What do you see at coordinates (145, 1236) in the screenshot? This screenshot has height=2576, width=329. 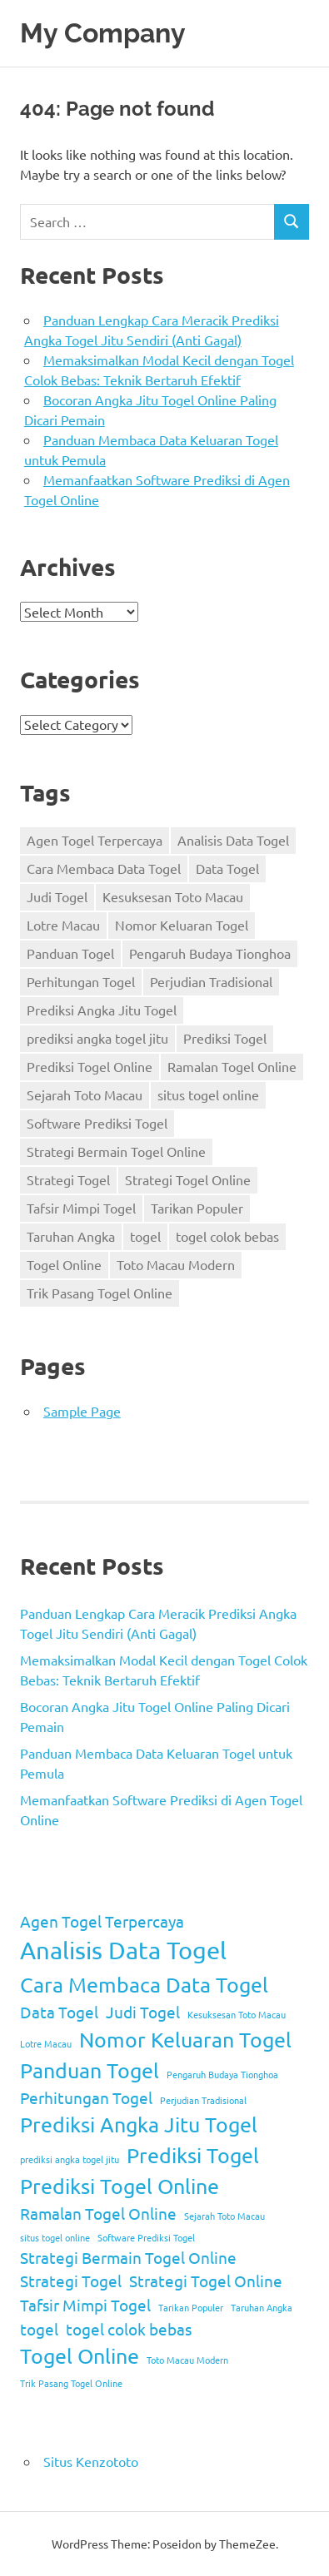 I see `togel [togel (2 items)]` at bounding box center [145, 1236].